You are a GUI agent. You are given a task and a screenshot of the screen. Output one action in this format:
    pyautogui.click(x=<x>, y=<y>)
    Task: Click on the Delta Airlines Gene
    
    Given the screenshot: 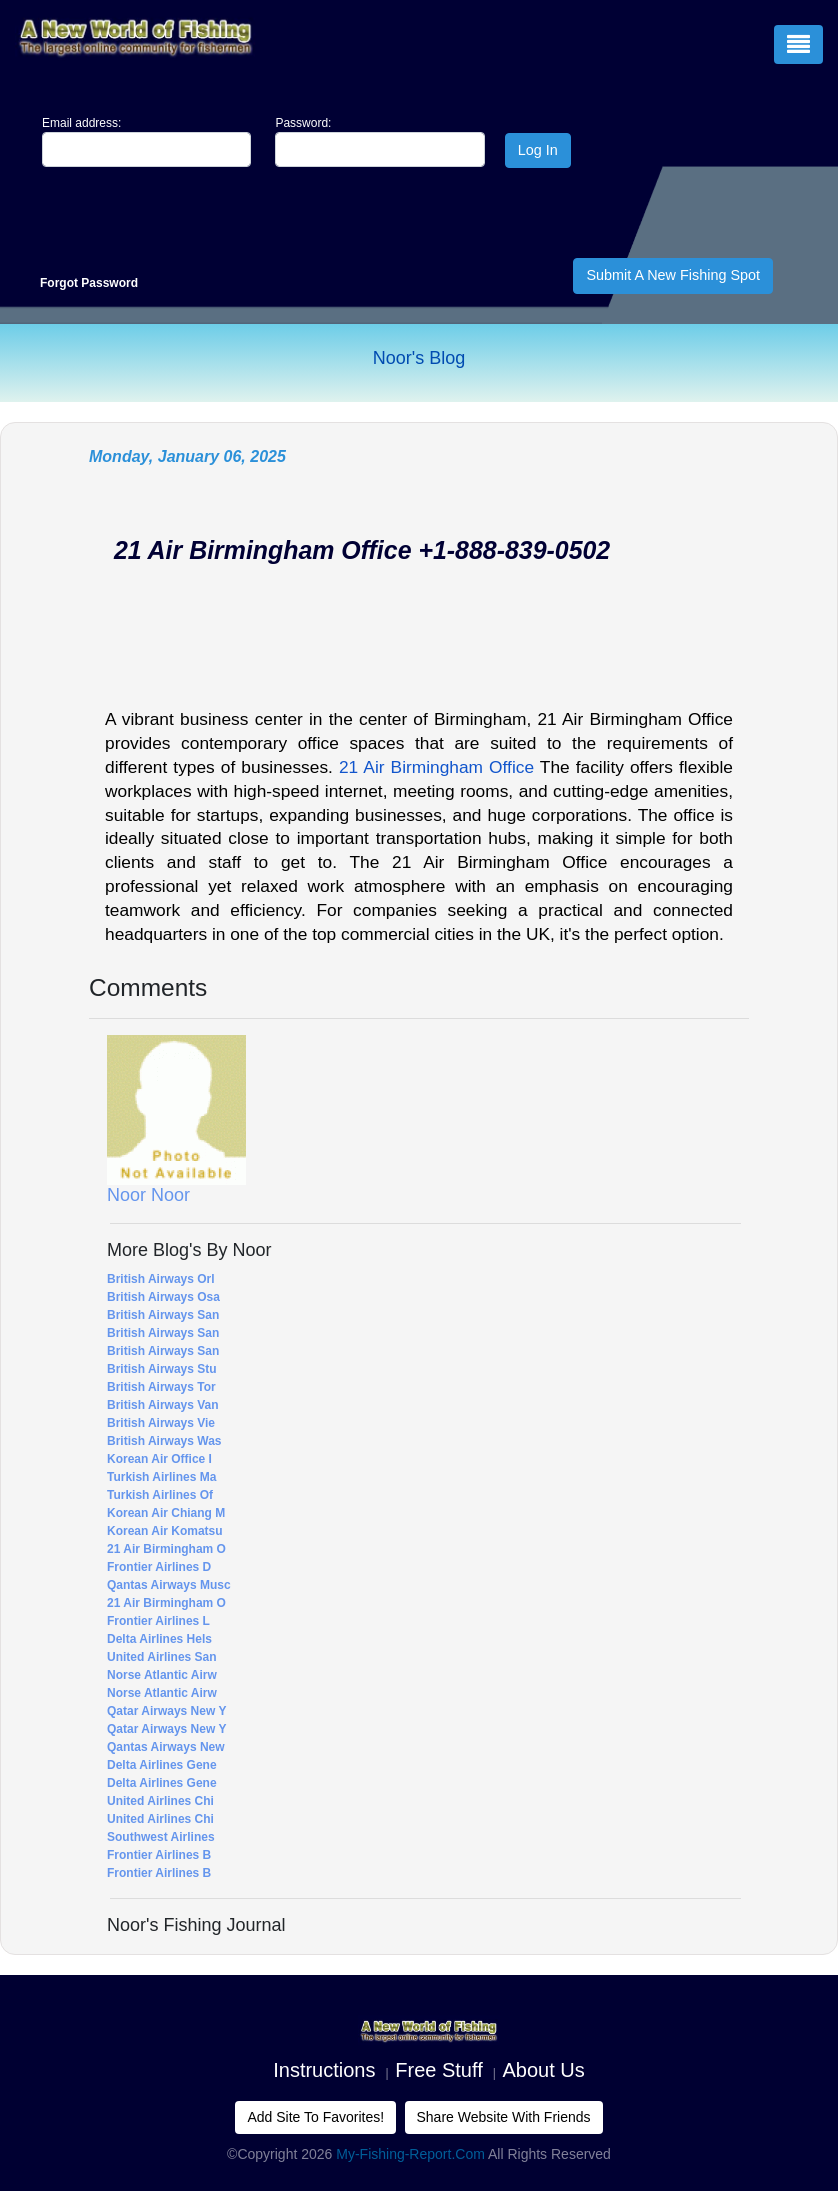 What is the action you would take?
    pyautogui.click(x=162, y=1765)
    